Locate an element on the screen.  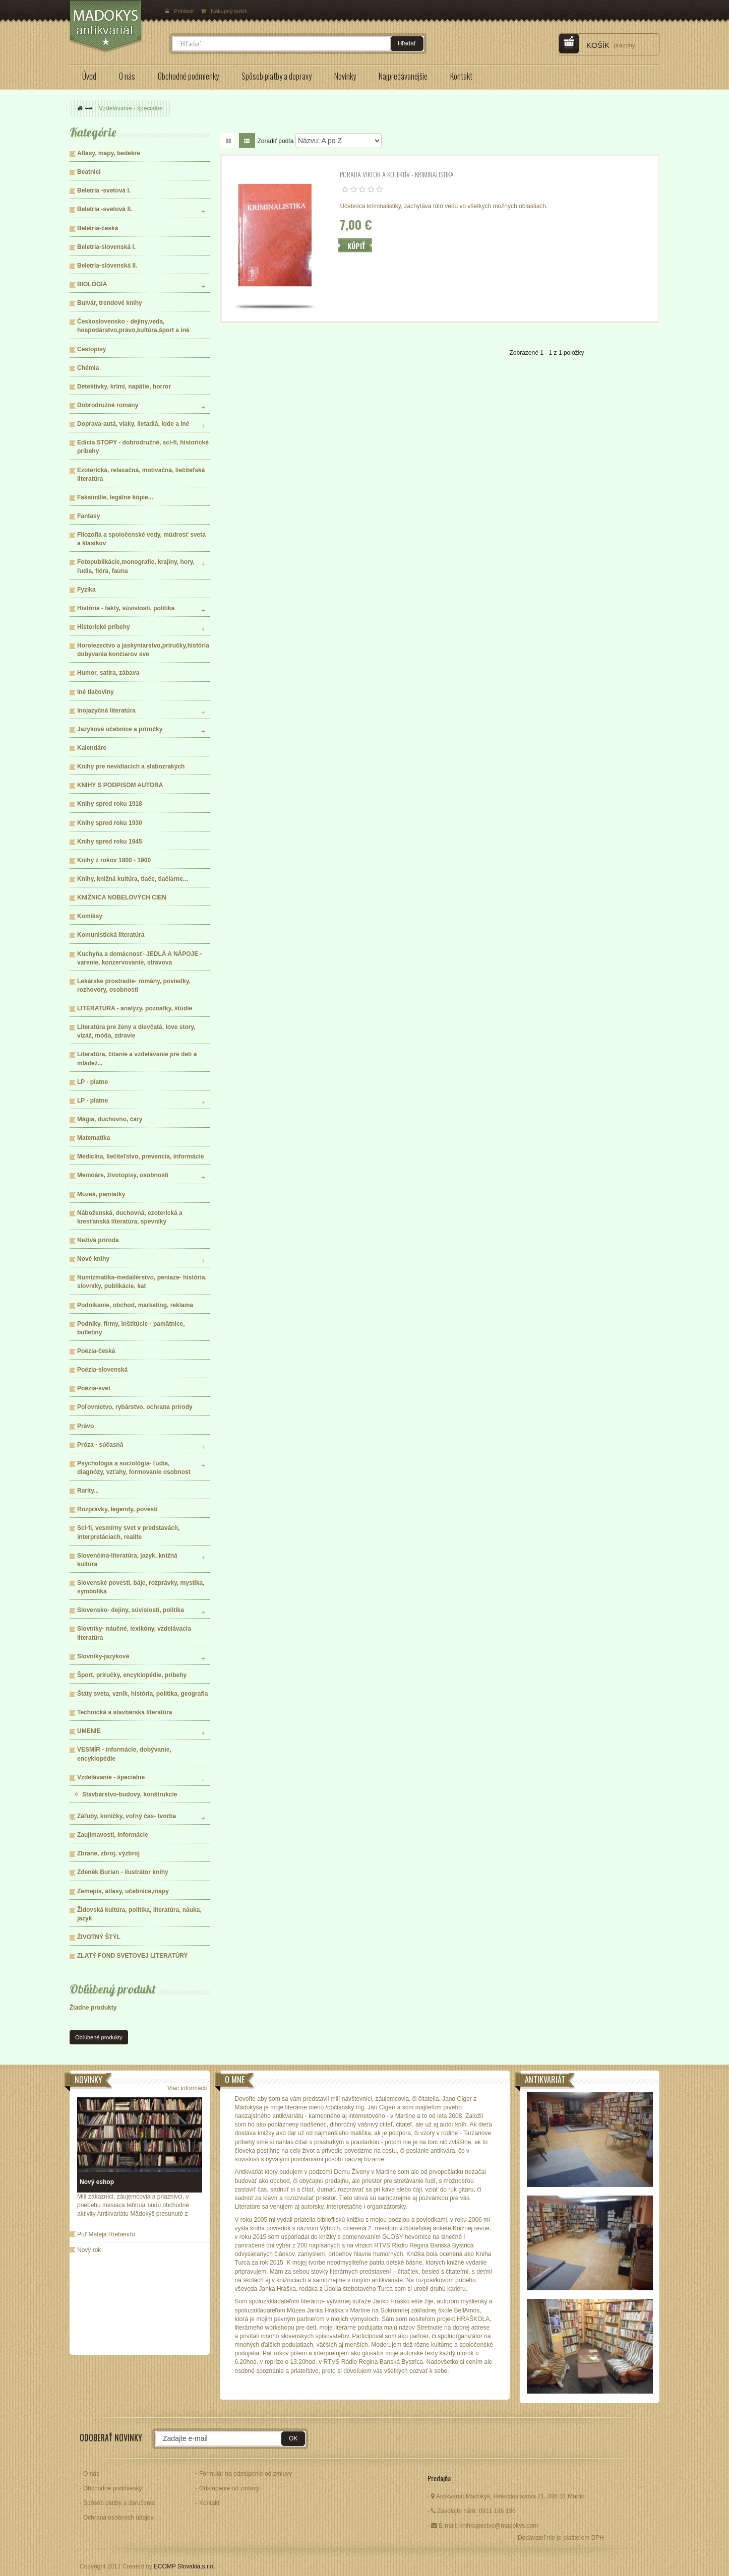
Komiksy is located at coordinates (89, 916).